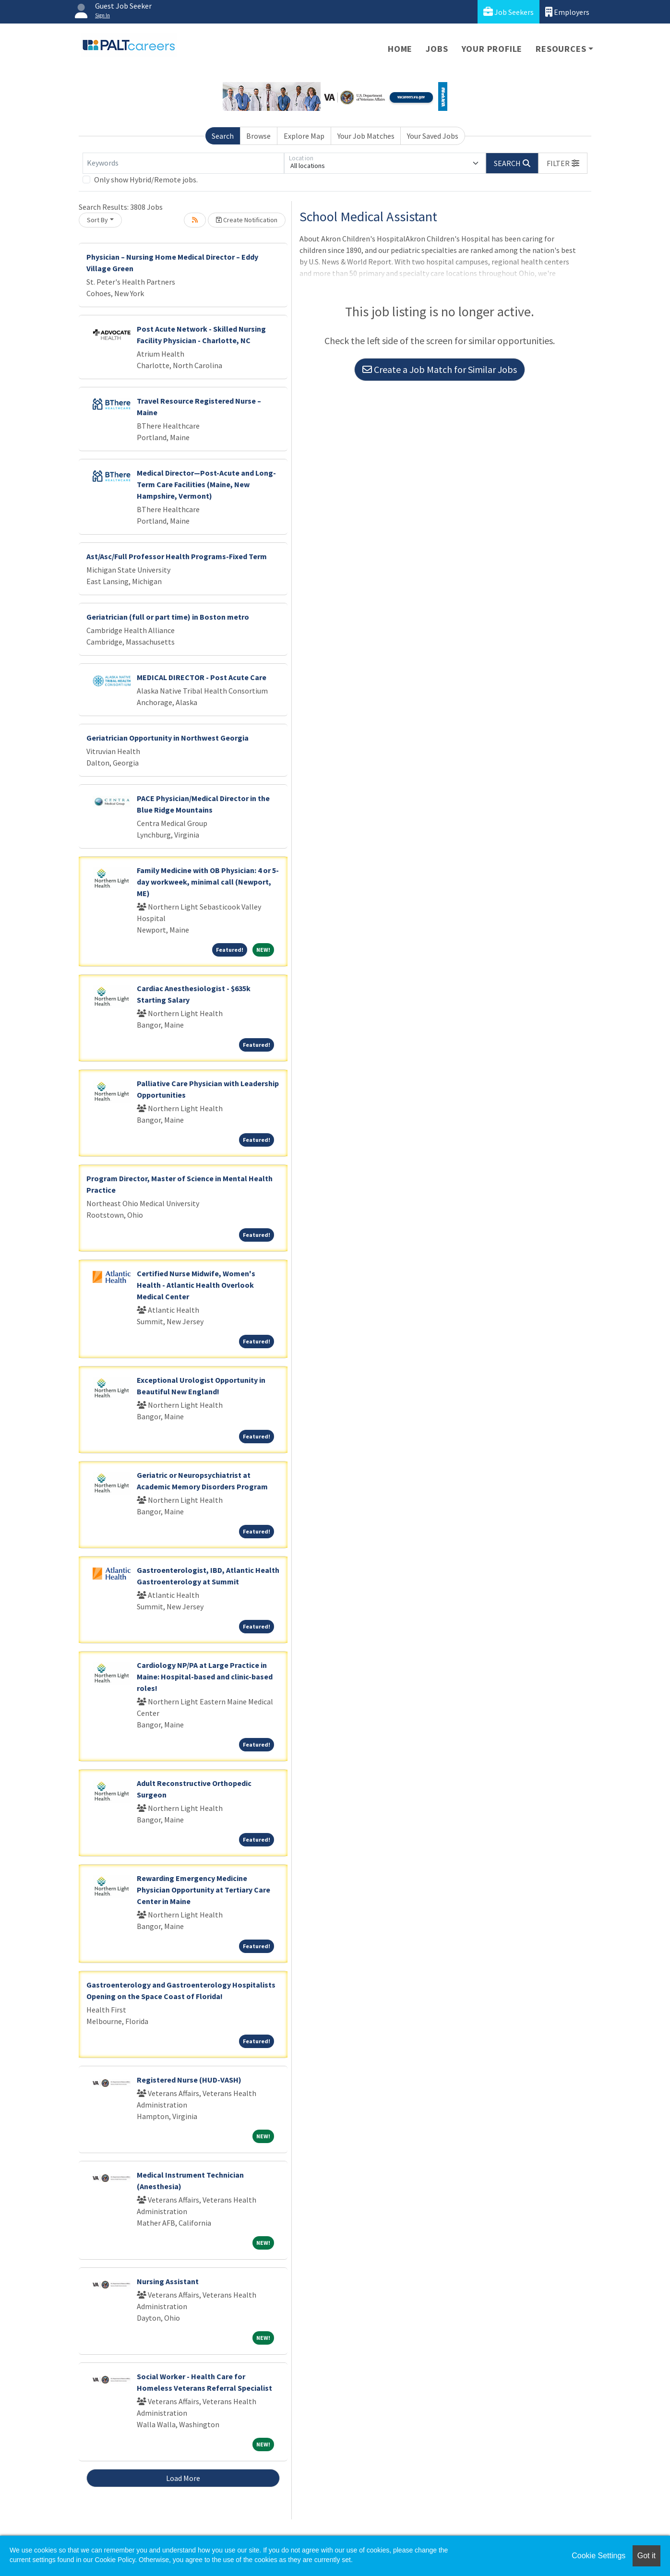 This screenshot has width=670, height=2576. What do you see at coordinates (366, 136) in the screenshot?
I see `Your Job Matches` at bounding box center [366, 136].